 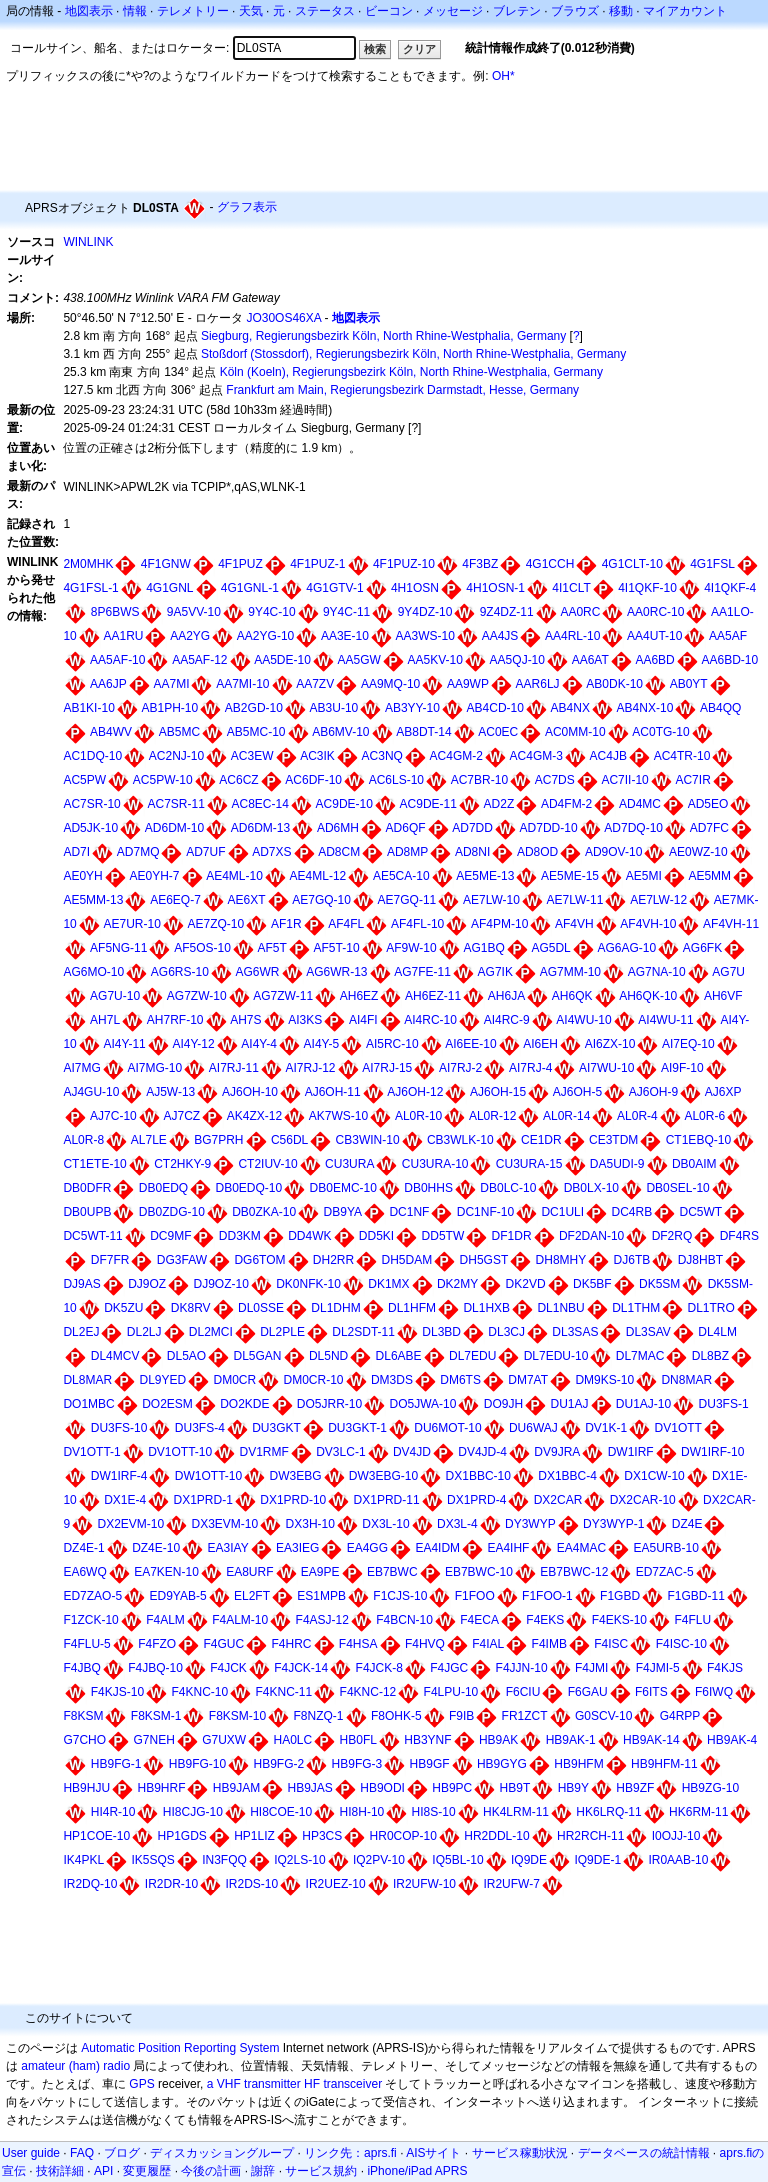 What do you see at coordinates (492, 1116) in the screenshot?
I see `AL0R-12` at bounding box center [492, 1116].